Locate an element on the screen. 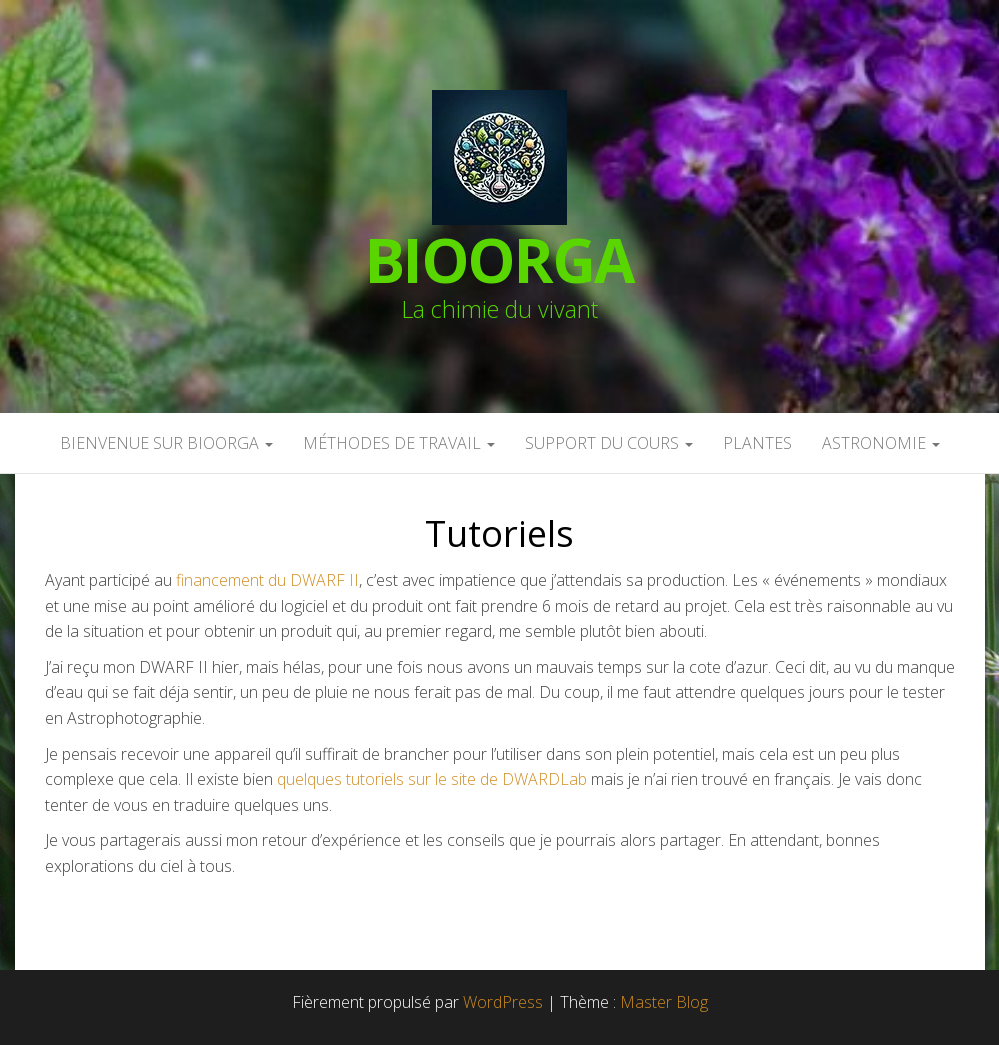 This screenshot has height=1045, width=999. financement du DWARF II is located at coordinates (267, 580).